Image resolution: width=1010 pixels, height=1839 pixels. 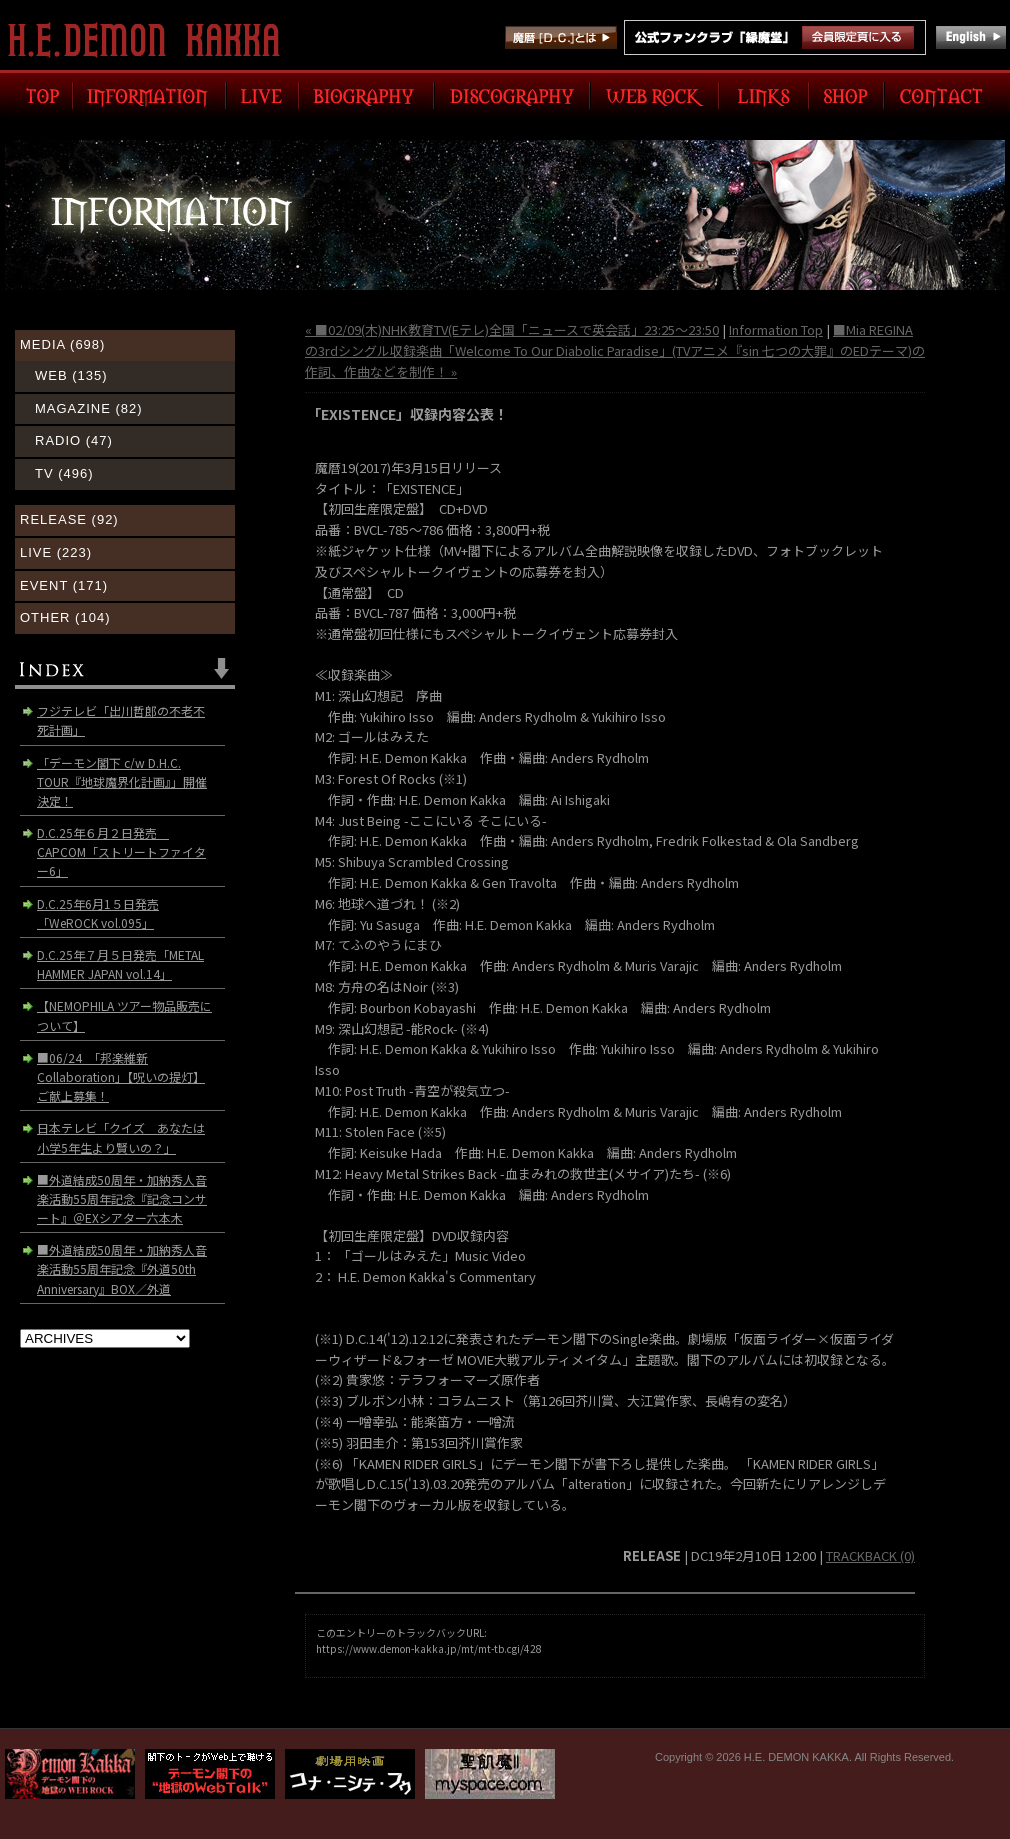 What do you see at coordinates (512, 329) in the screenshot?
I see `« ■02/09(木)NHK教育TV(Eテレ)全国「ニュースで英会話」23:25〜23:50` at bounding box center [512, 329].